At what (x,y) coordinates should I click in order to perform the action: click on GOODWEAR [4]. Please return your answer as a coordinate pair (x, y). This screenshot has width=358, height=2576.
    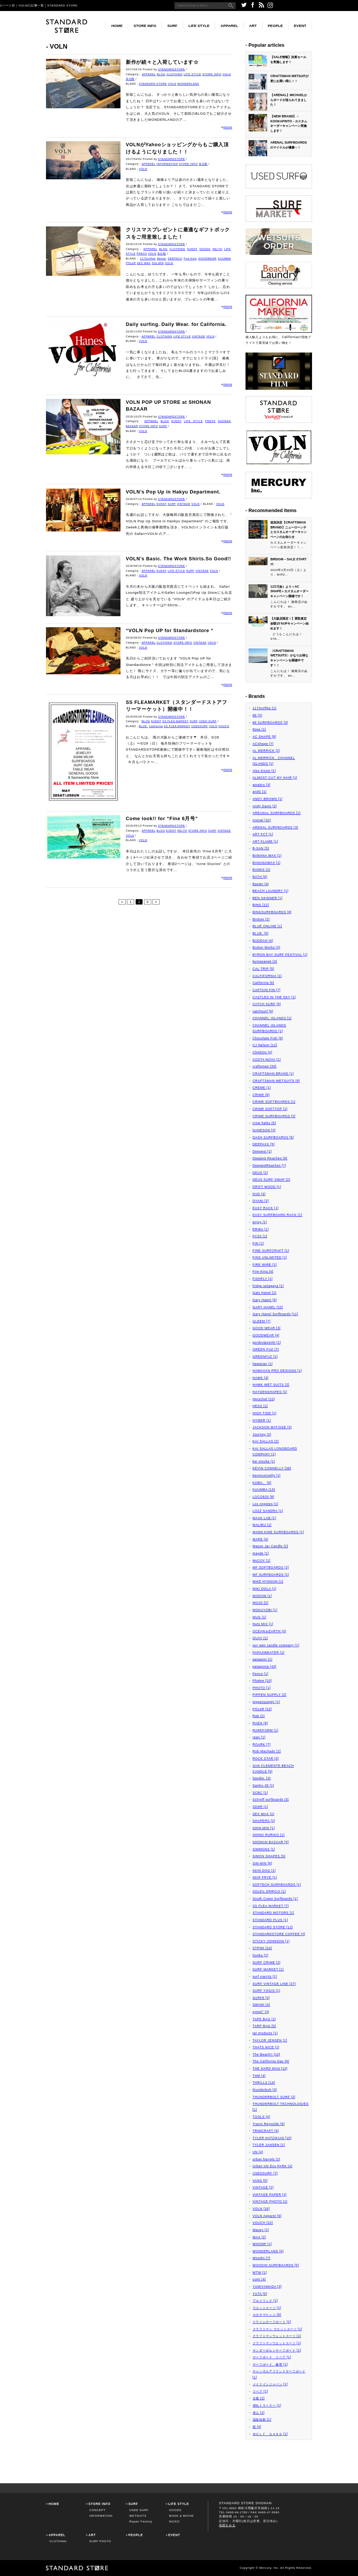
    Looking at the image, I should click on (266, 1335).